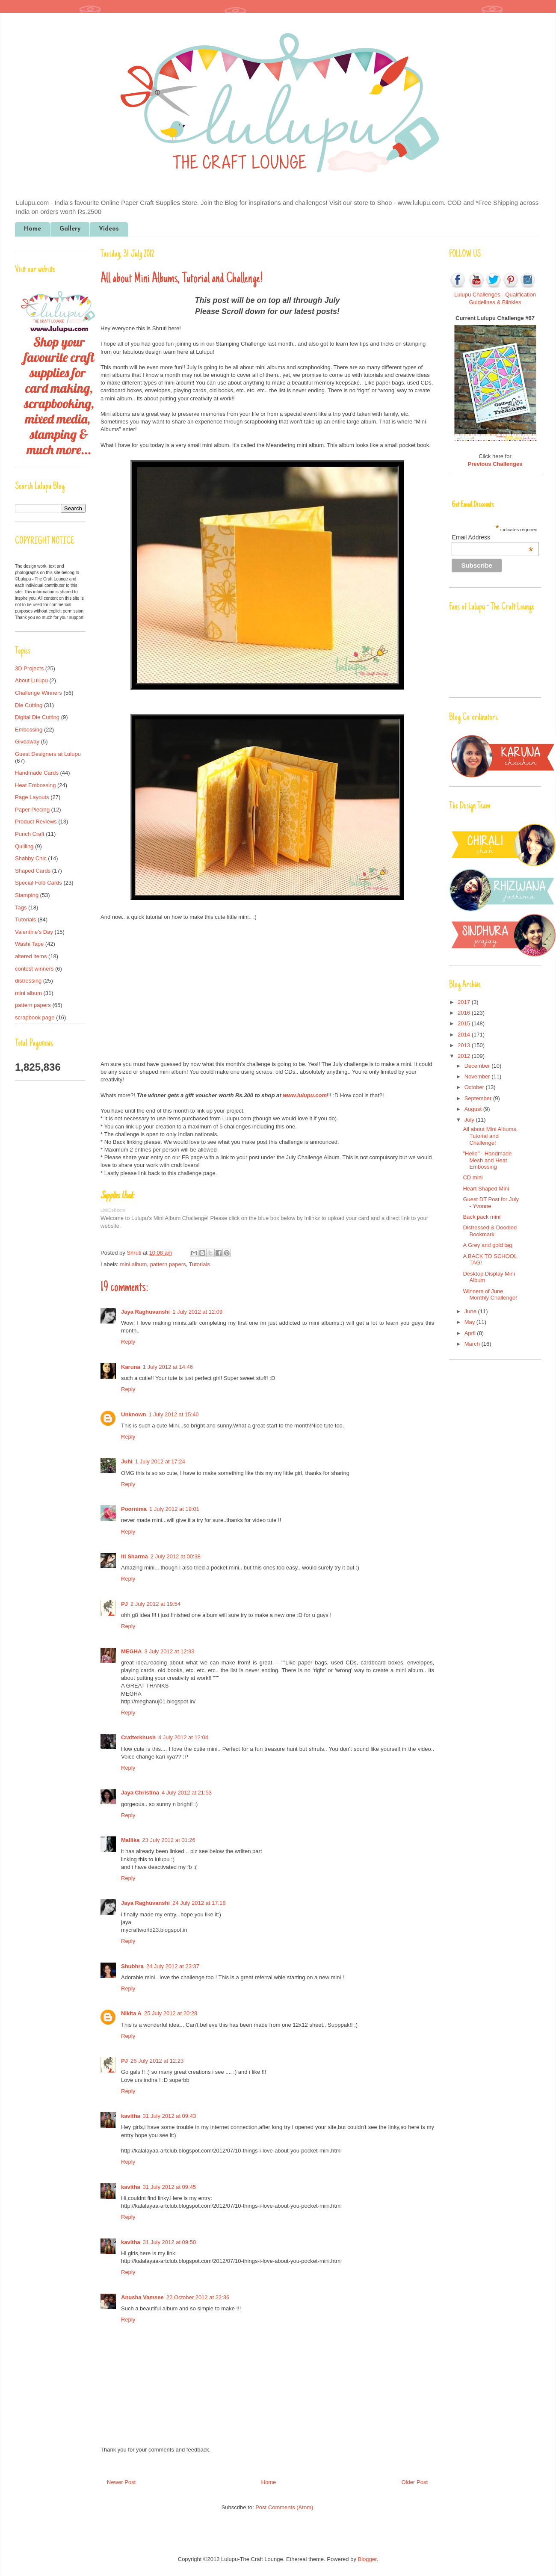  Describe the element at coordinates (32, 871) in the screenshot. I see `Shaped Cards` at that location.